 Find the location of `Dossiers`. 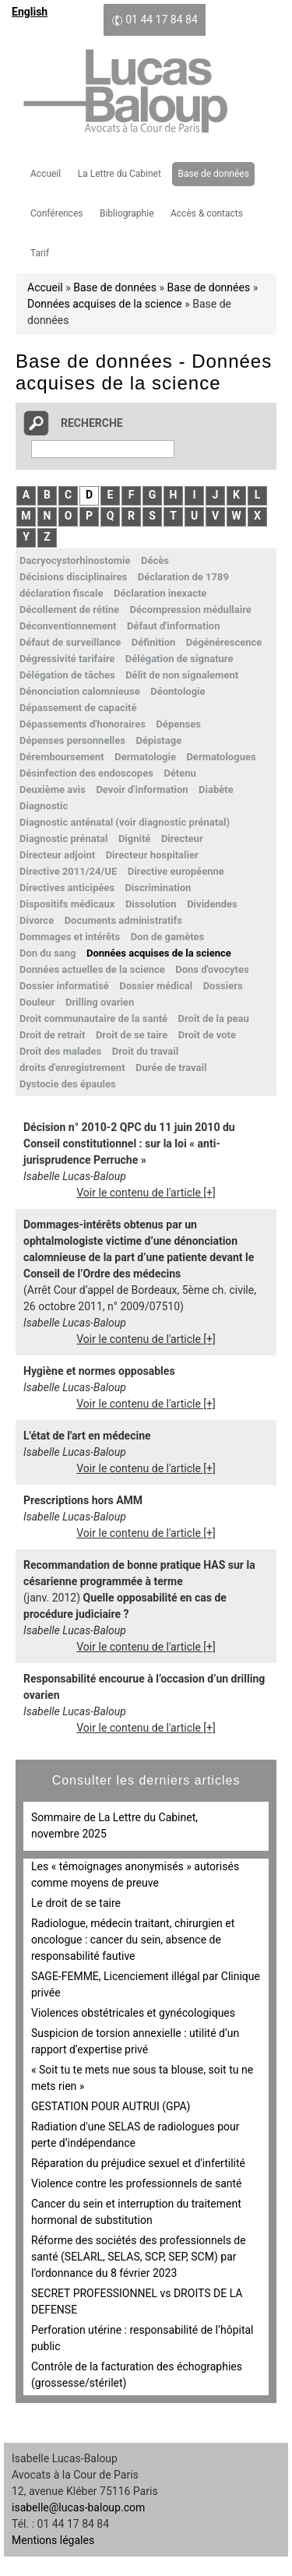

Dossiers is located at coordinates (223, 986).